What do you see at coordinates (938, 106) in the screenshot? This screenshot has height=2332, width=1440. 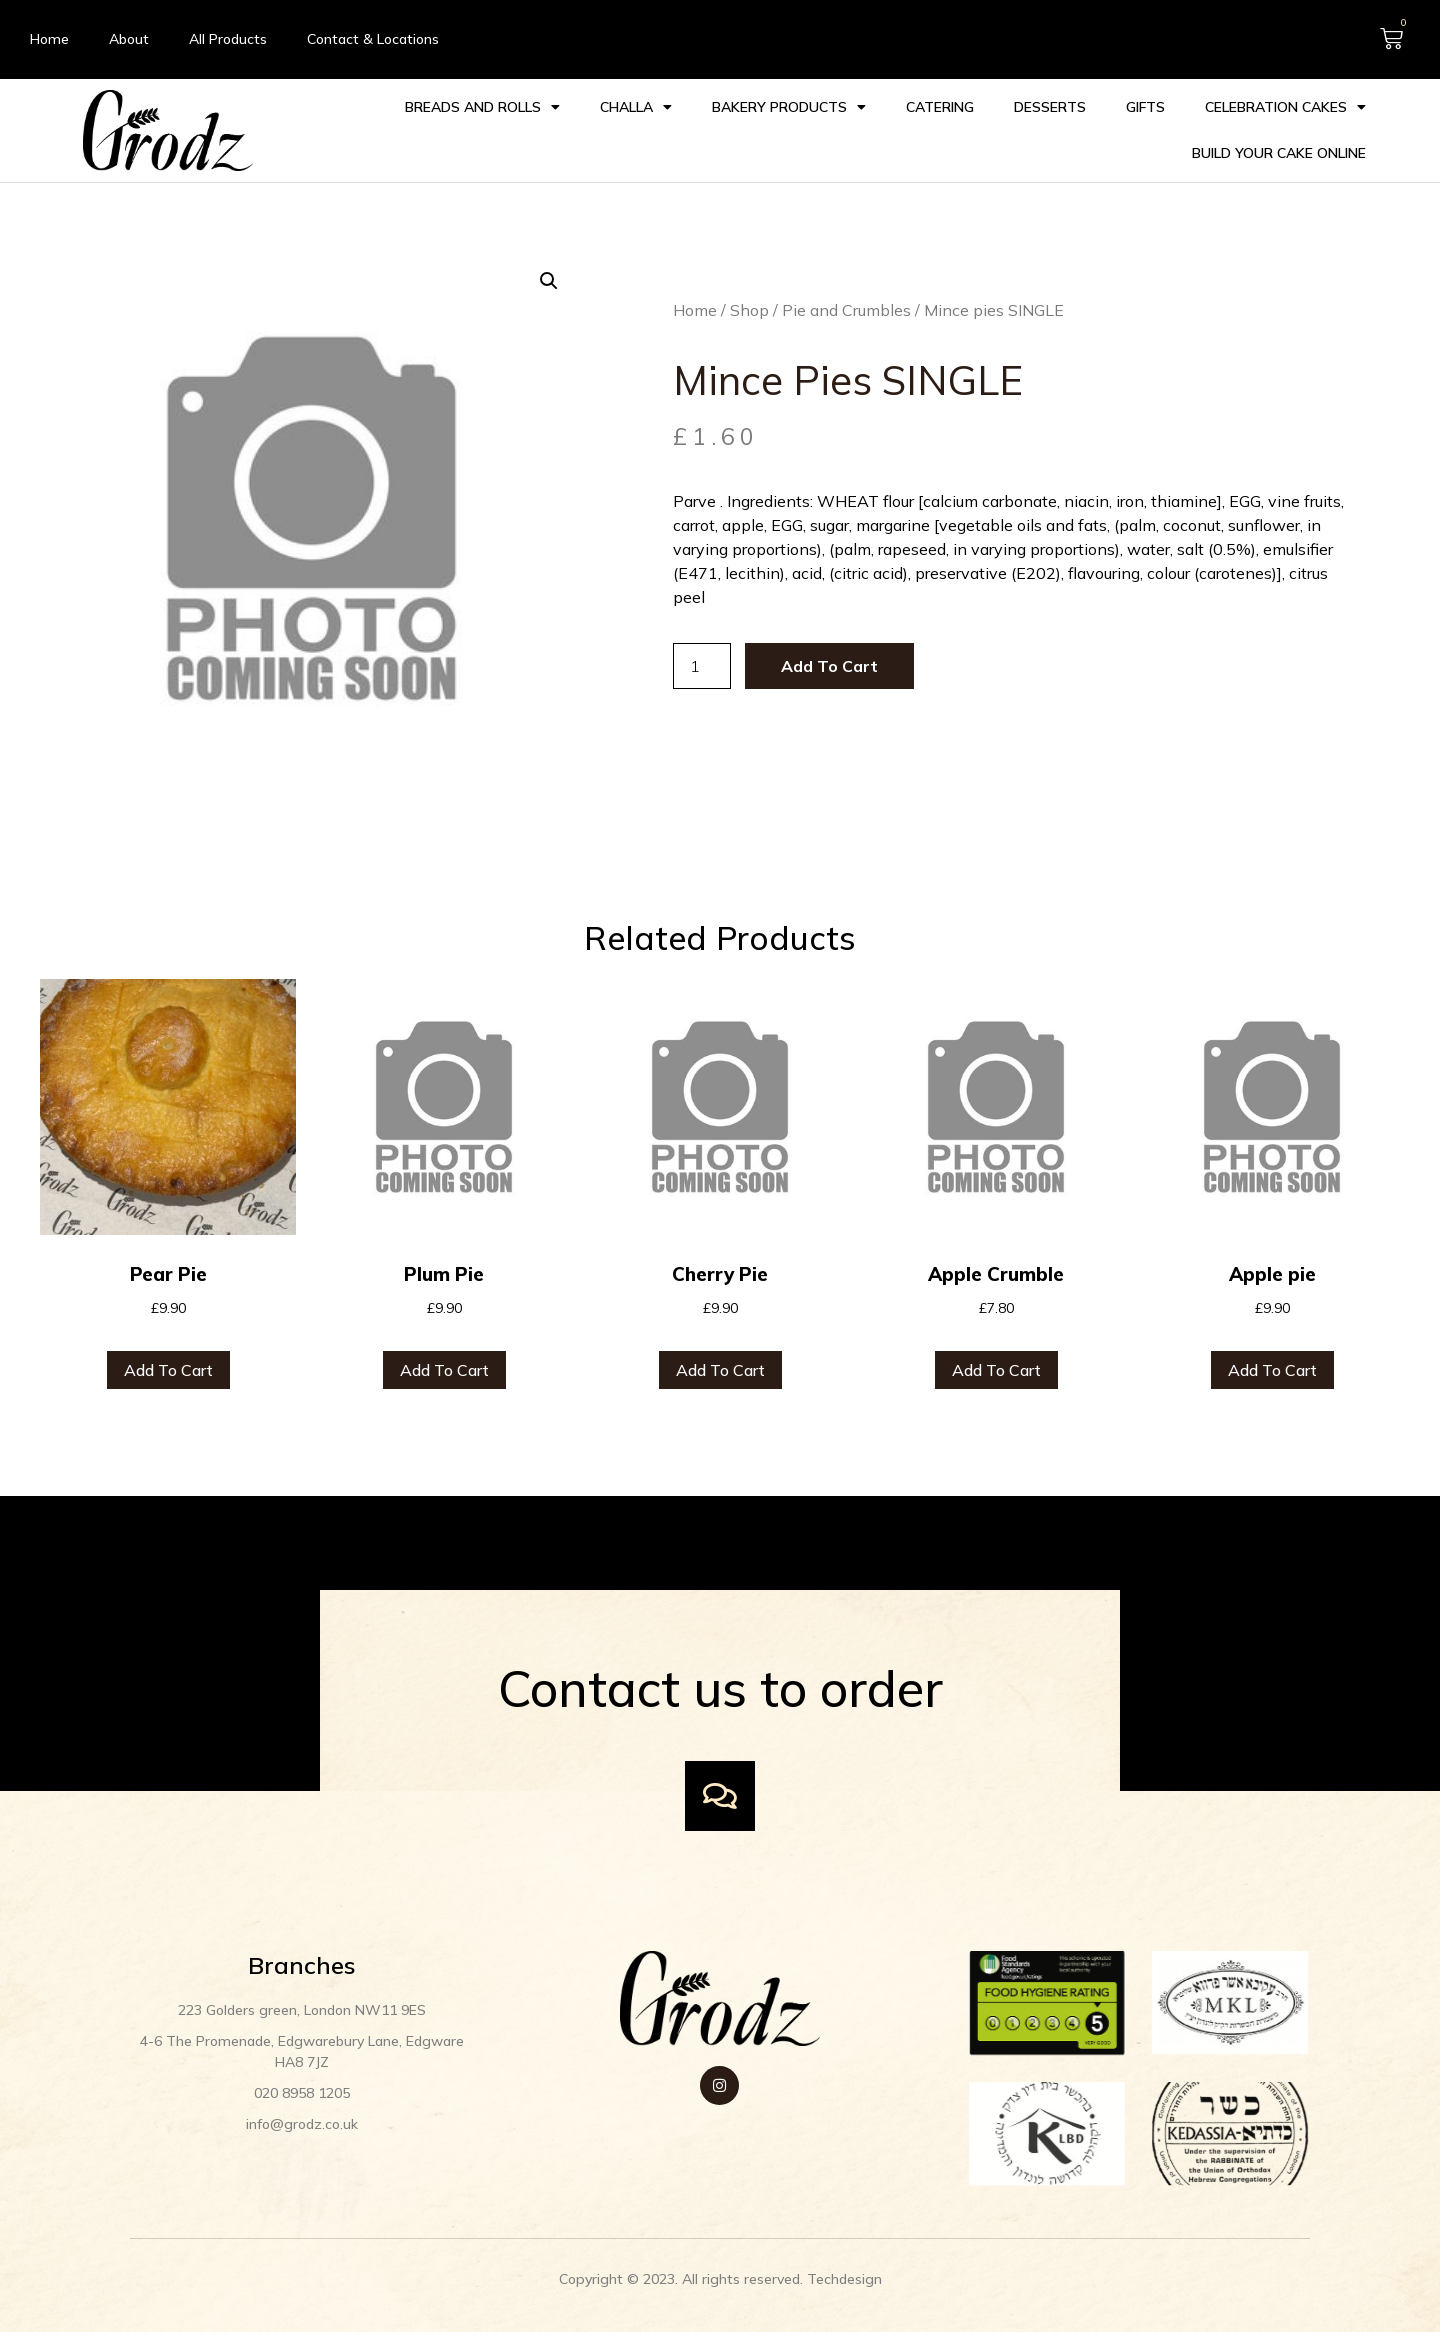 I see `Catering` at bounding box center [938, 106].